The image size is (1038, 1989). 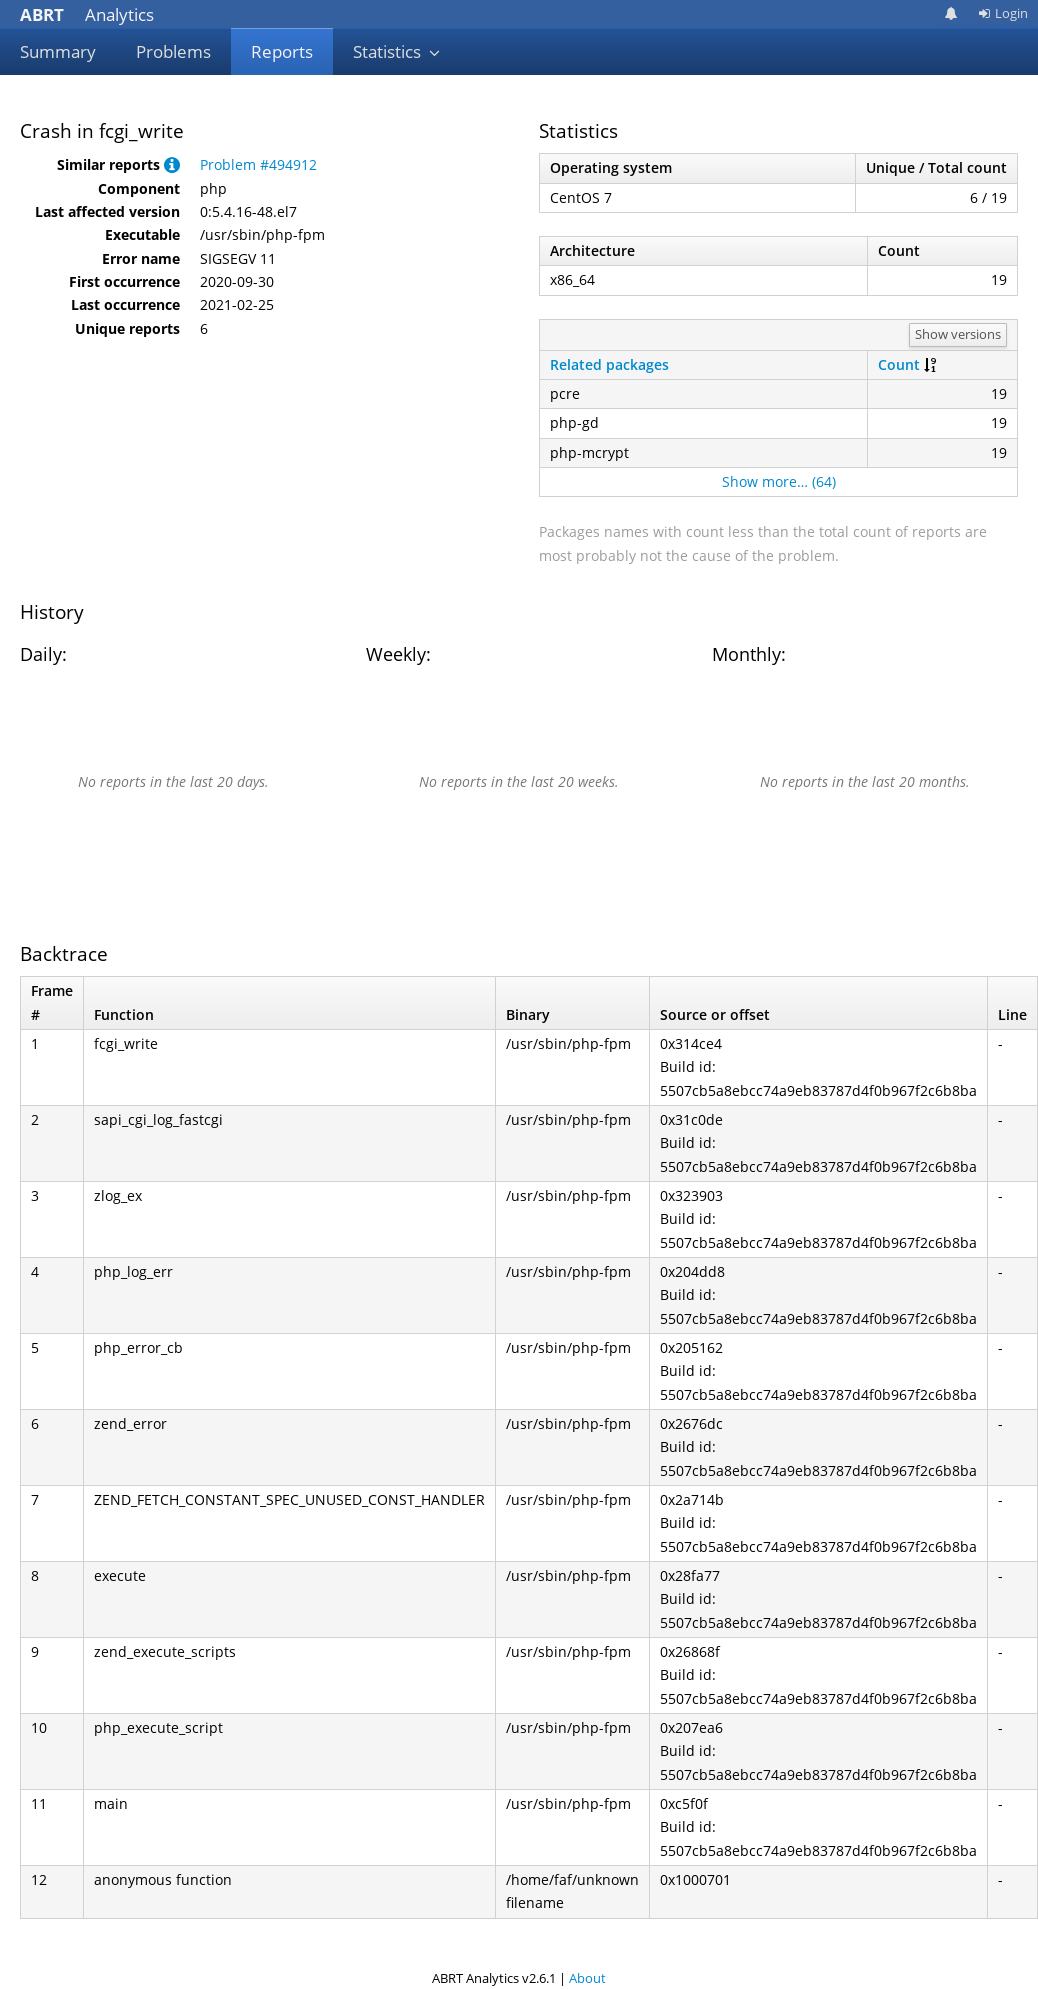 What do you see at coordinates (87, 14) in the screenshot?
I see `Analytics` at bounding box center [87, 14].